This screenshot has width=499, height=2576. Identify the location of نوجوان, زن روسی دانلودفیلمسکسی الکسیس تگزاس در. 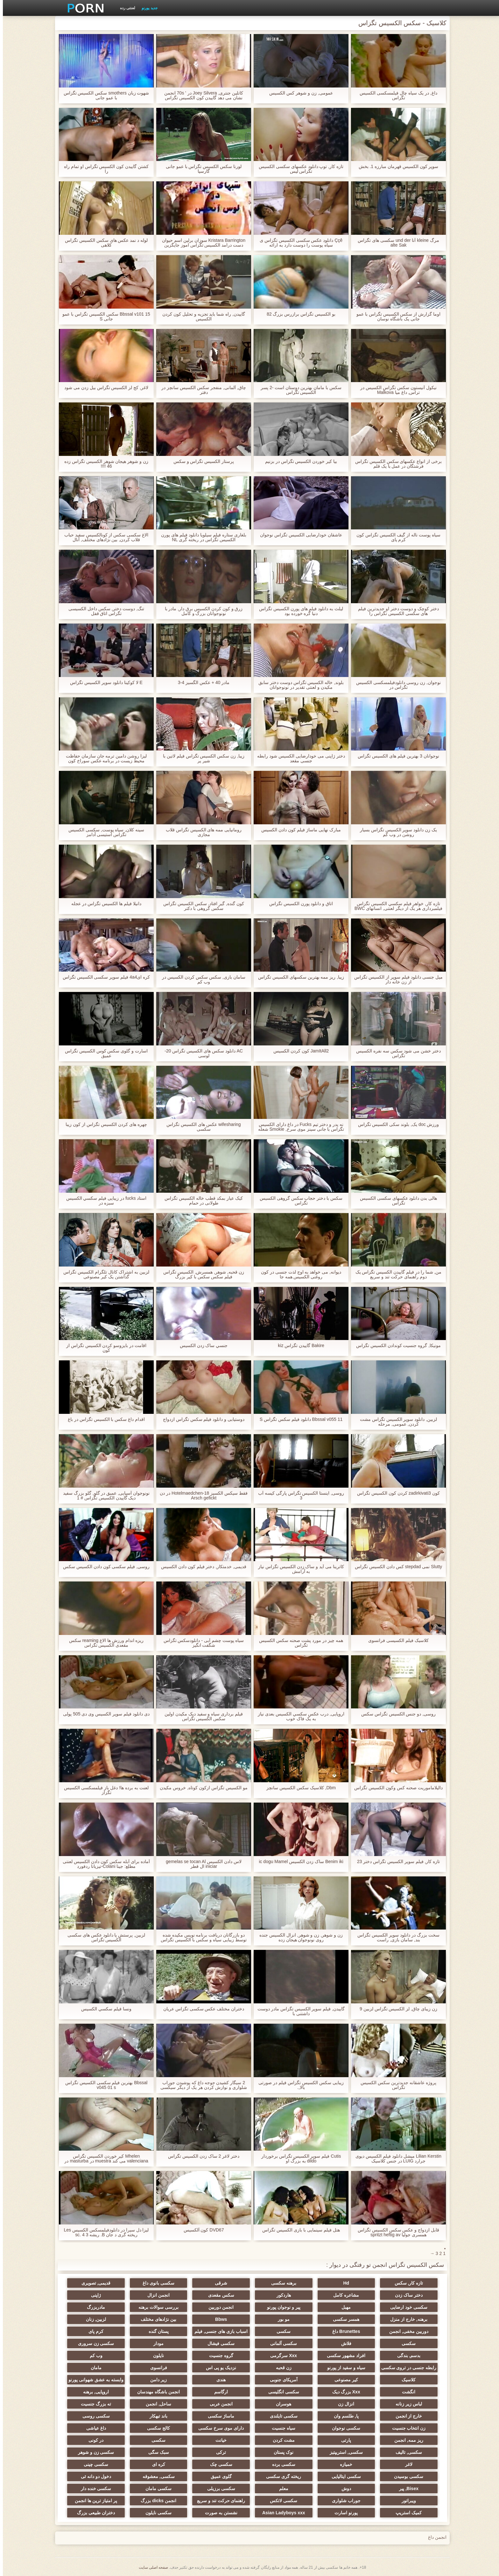
(395, 685).